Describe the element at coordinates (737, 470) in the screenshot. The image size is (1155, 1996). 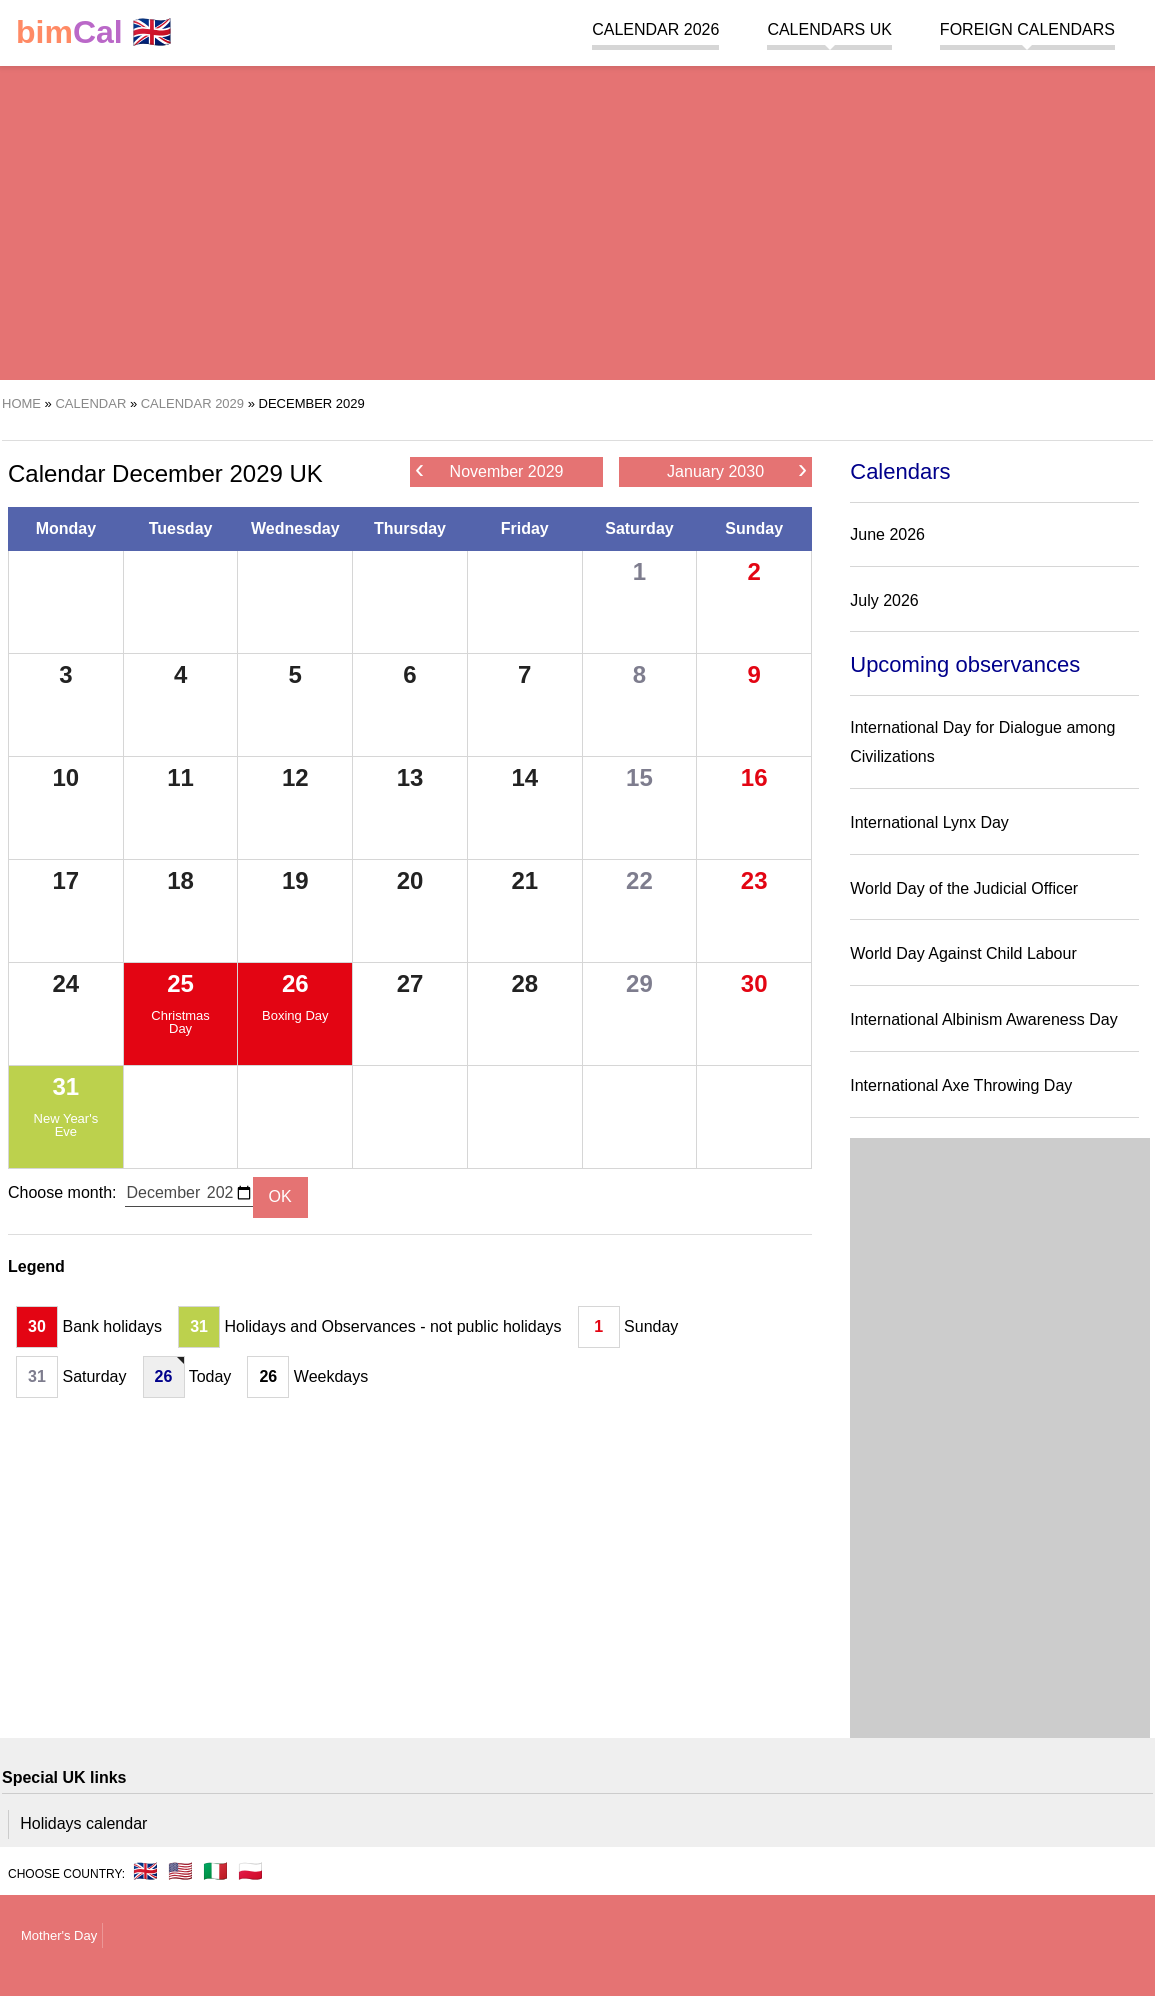
I see `January 2030` at that location.